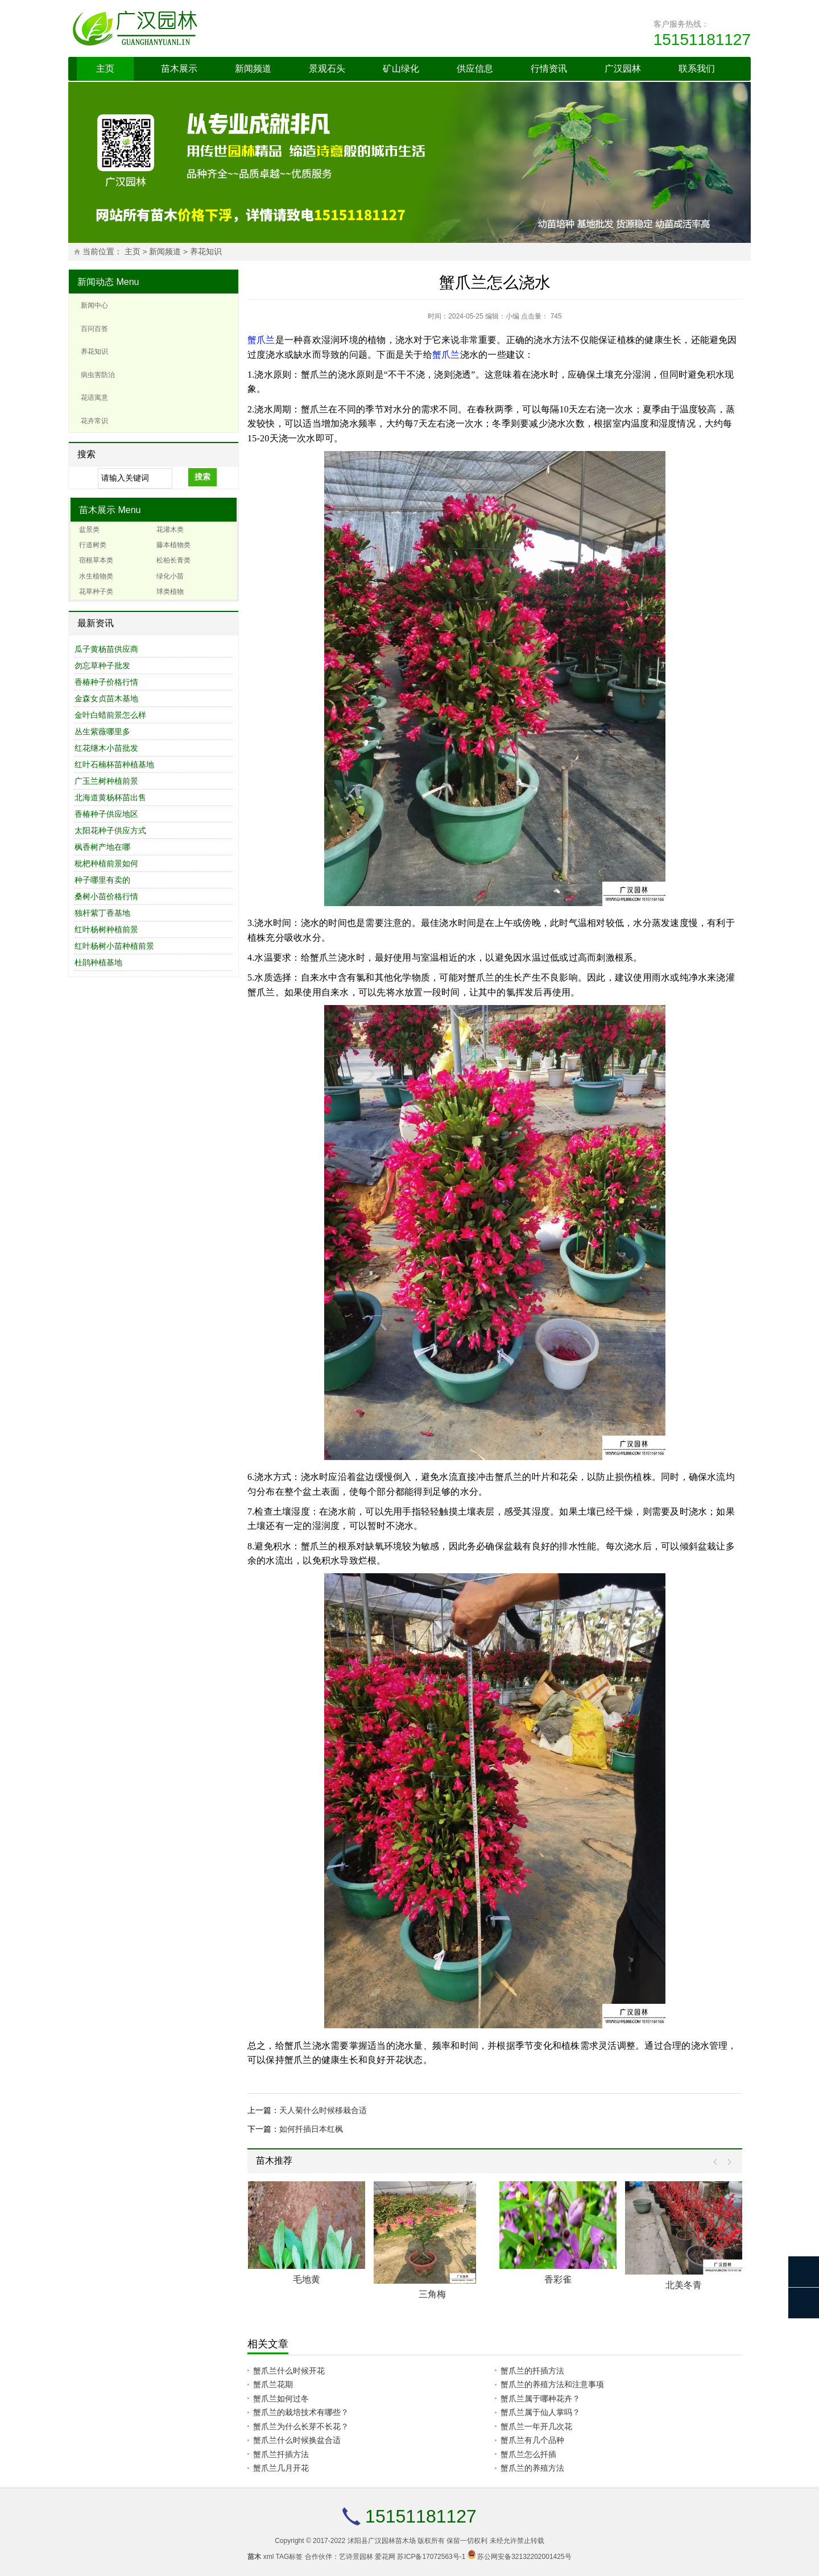  What do you see at coordinates (356, 2557) in the screenshot?
I see `艺诗景园林` at bounding box center [356, 2557].